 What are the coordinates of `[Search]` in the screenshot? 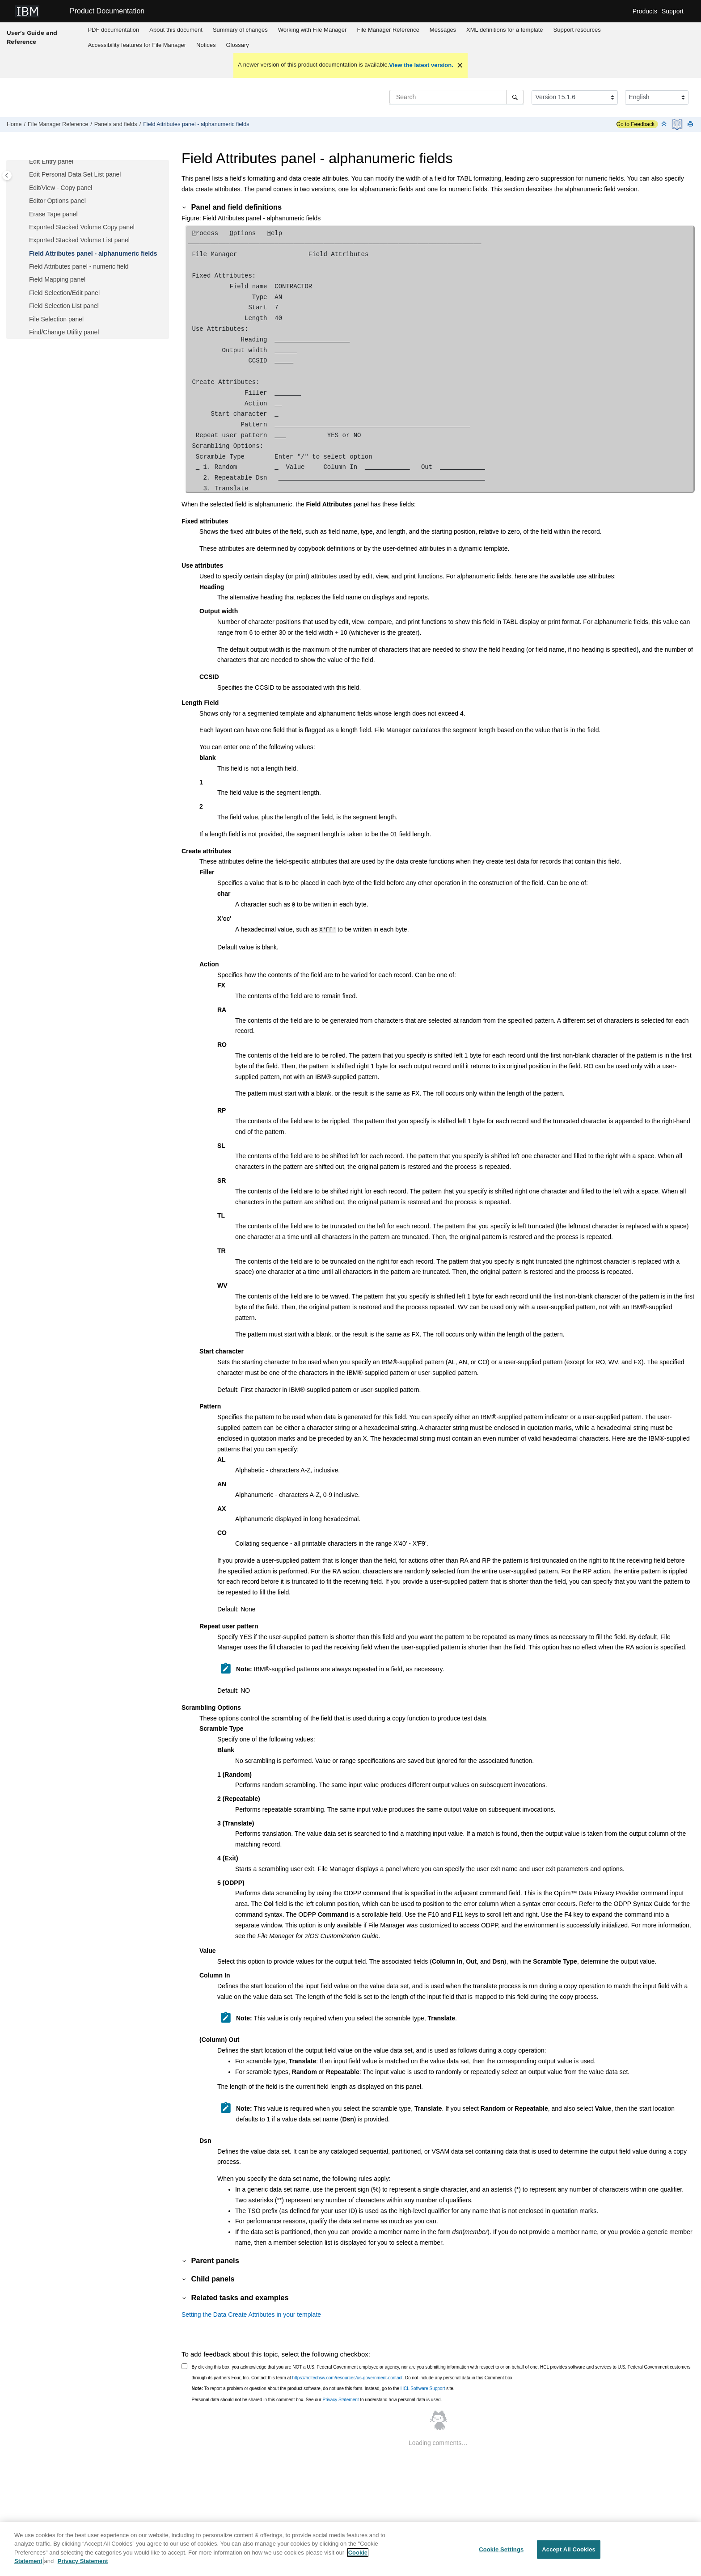 It's located at (515, 97).